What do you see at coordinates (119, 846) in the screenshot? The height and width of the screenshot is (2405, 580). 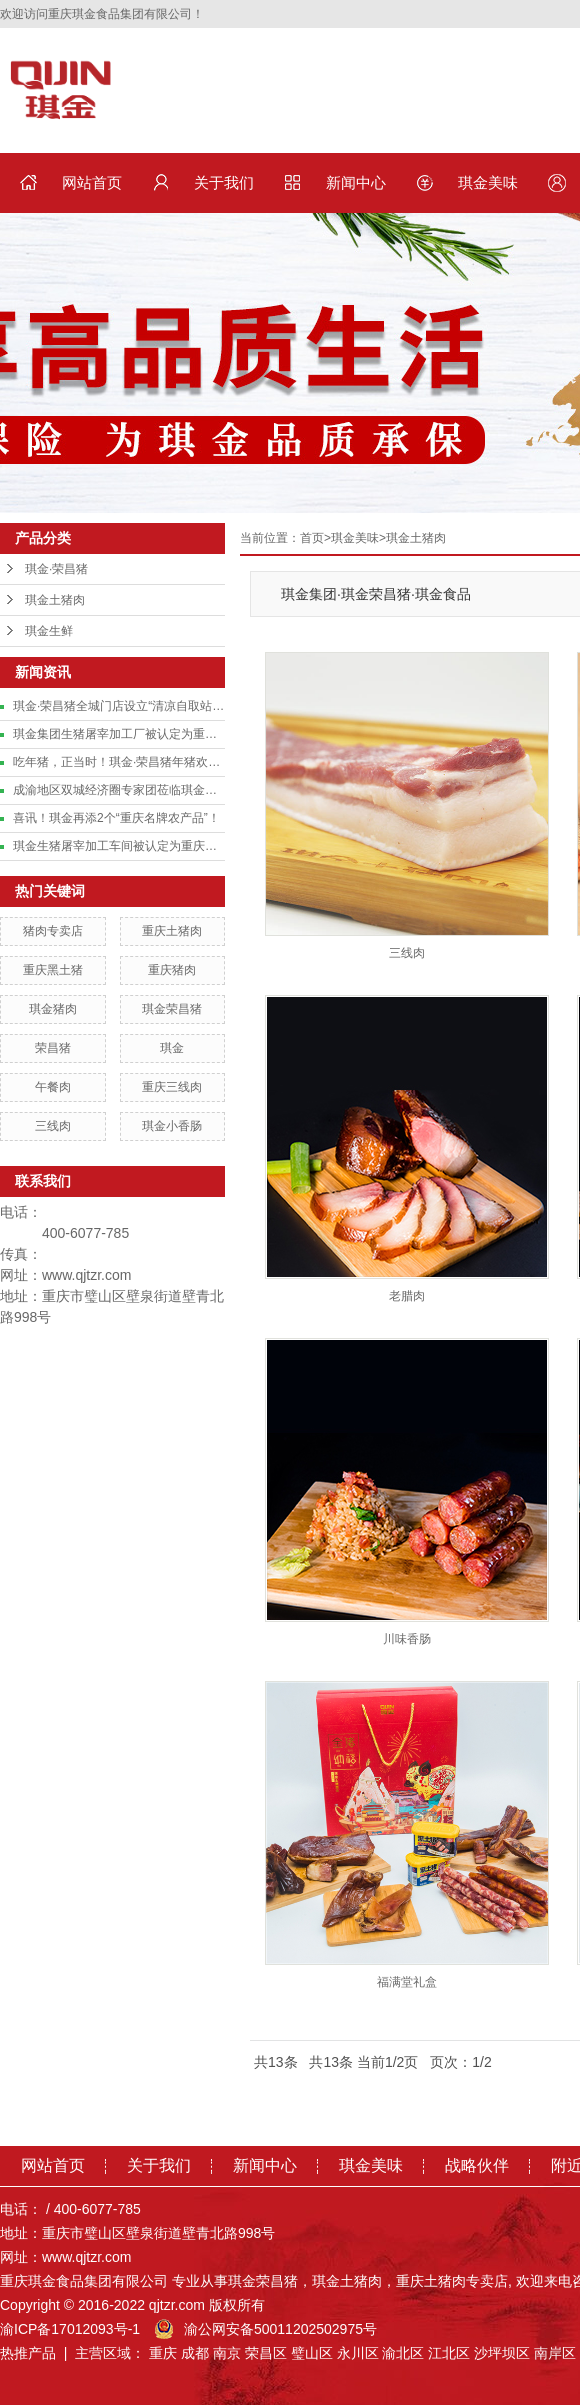 I see `琪金生猪屠宰加工车间被认定为重庆市数字化车间` at bounding box center [119, 846].